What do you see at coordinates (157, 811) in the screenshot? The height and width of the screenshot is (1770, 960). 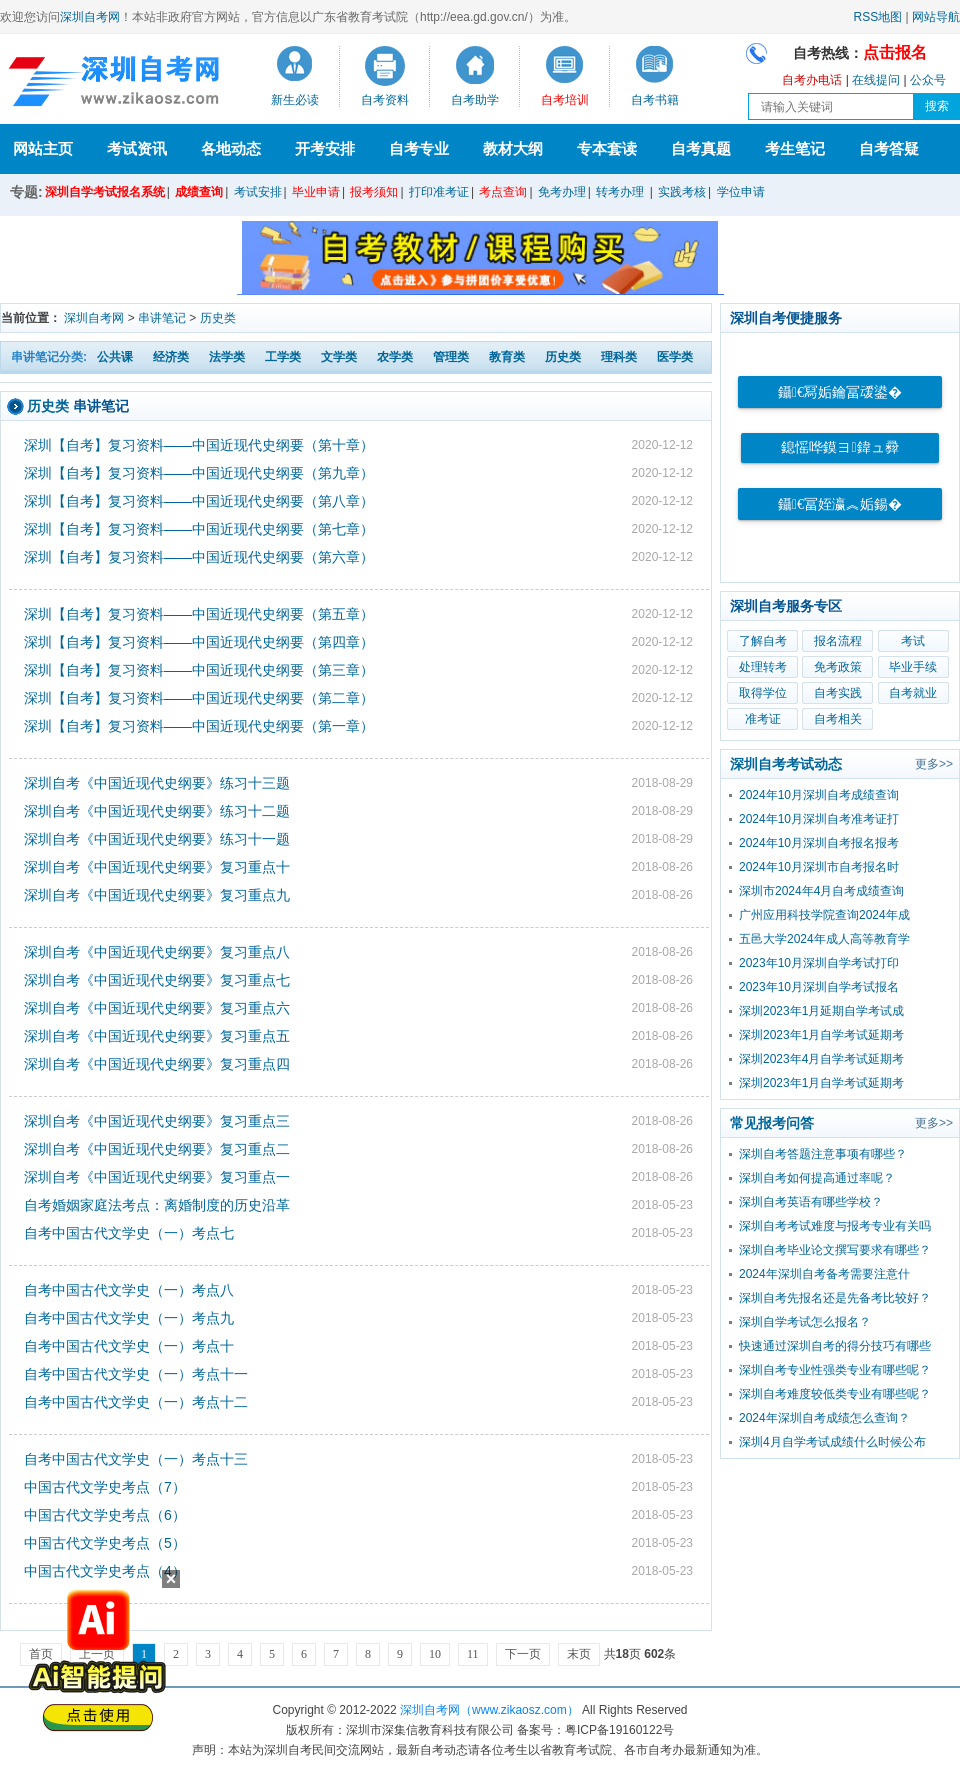 I see `深圳自考《中国近现代史纲要》练习十二题` at bounding box center [157, 811].